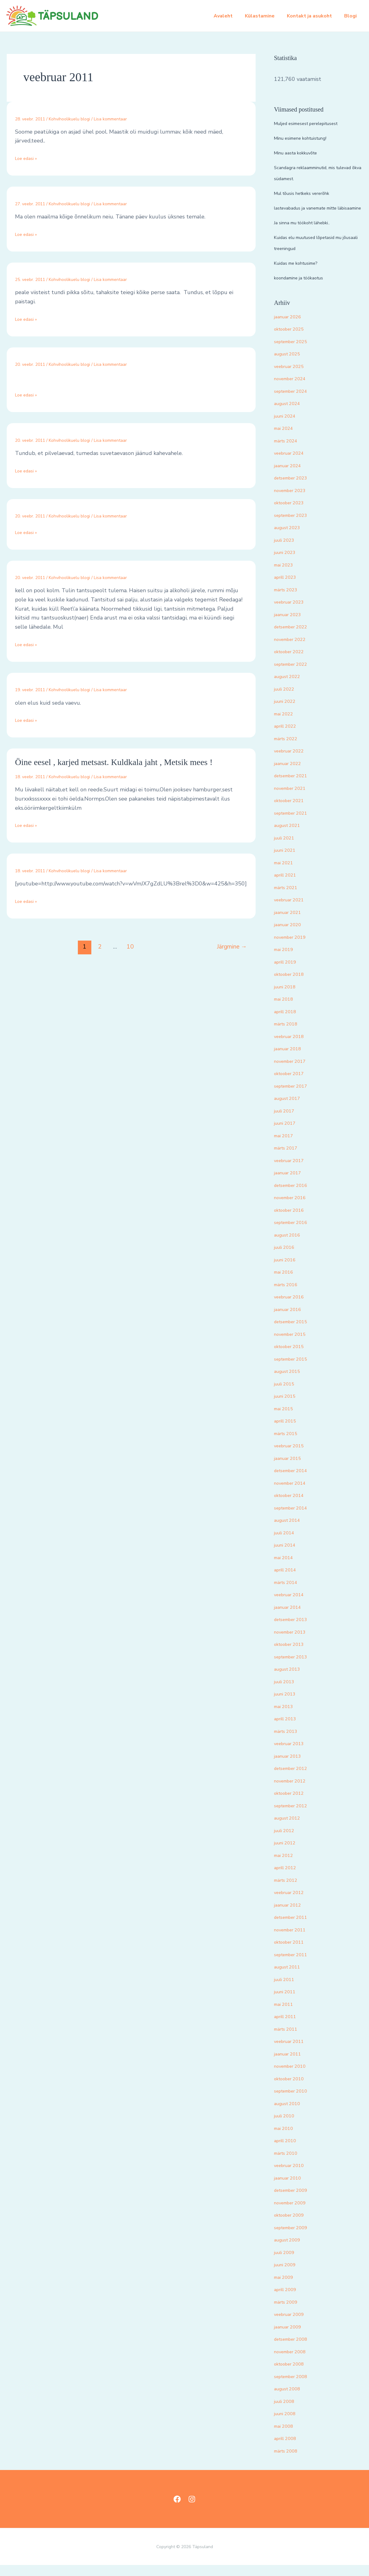 The height and width of the screenshot is (2576, 369). What do you see at coordinates (287, 551) in the screenshot?
I see `juuli 2023` at bounding box center [287, 551].